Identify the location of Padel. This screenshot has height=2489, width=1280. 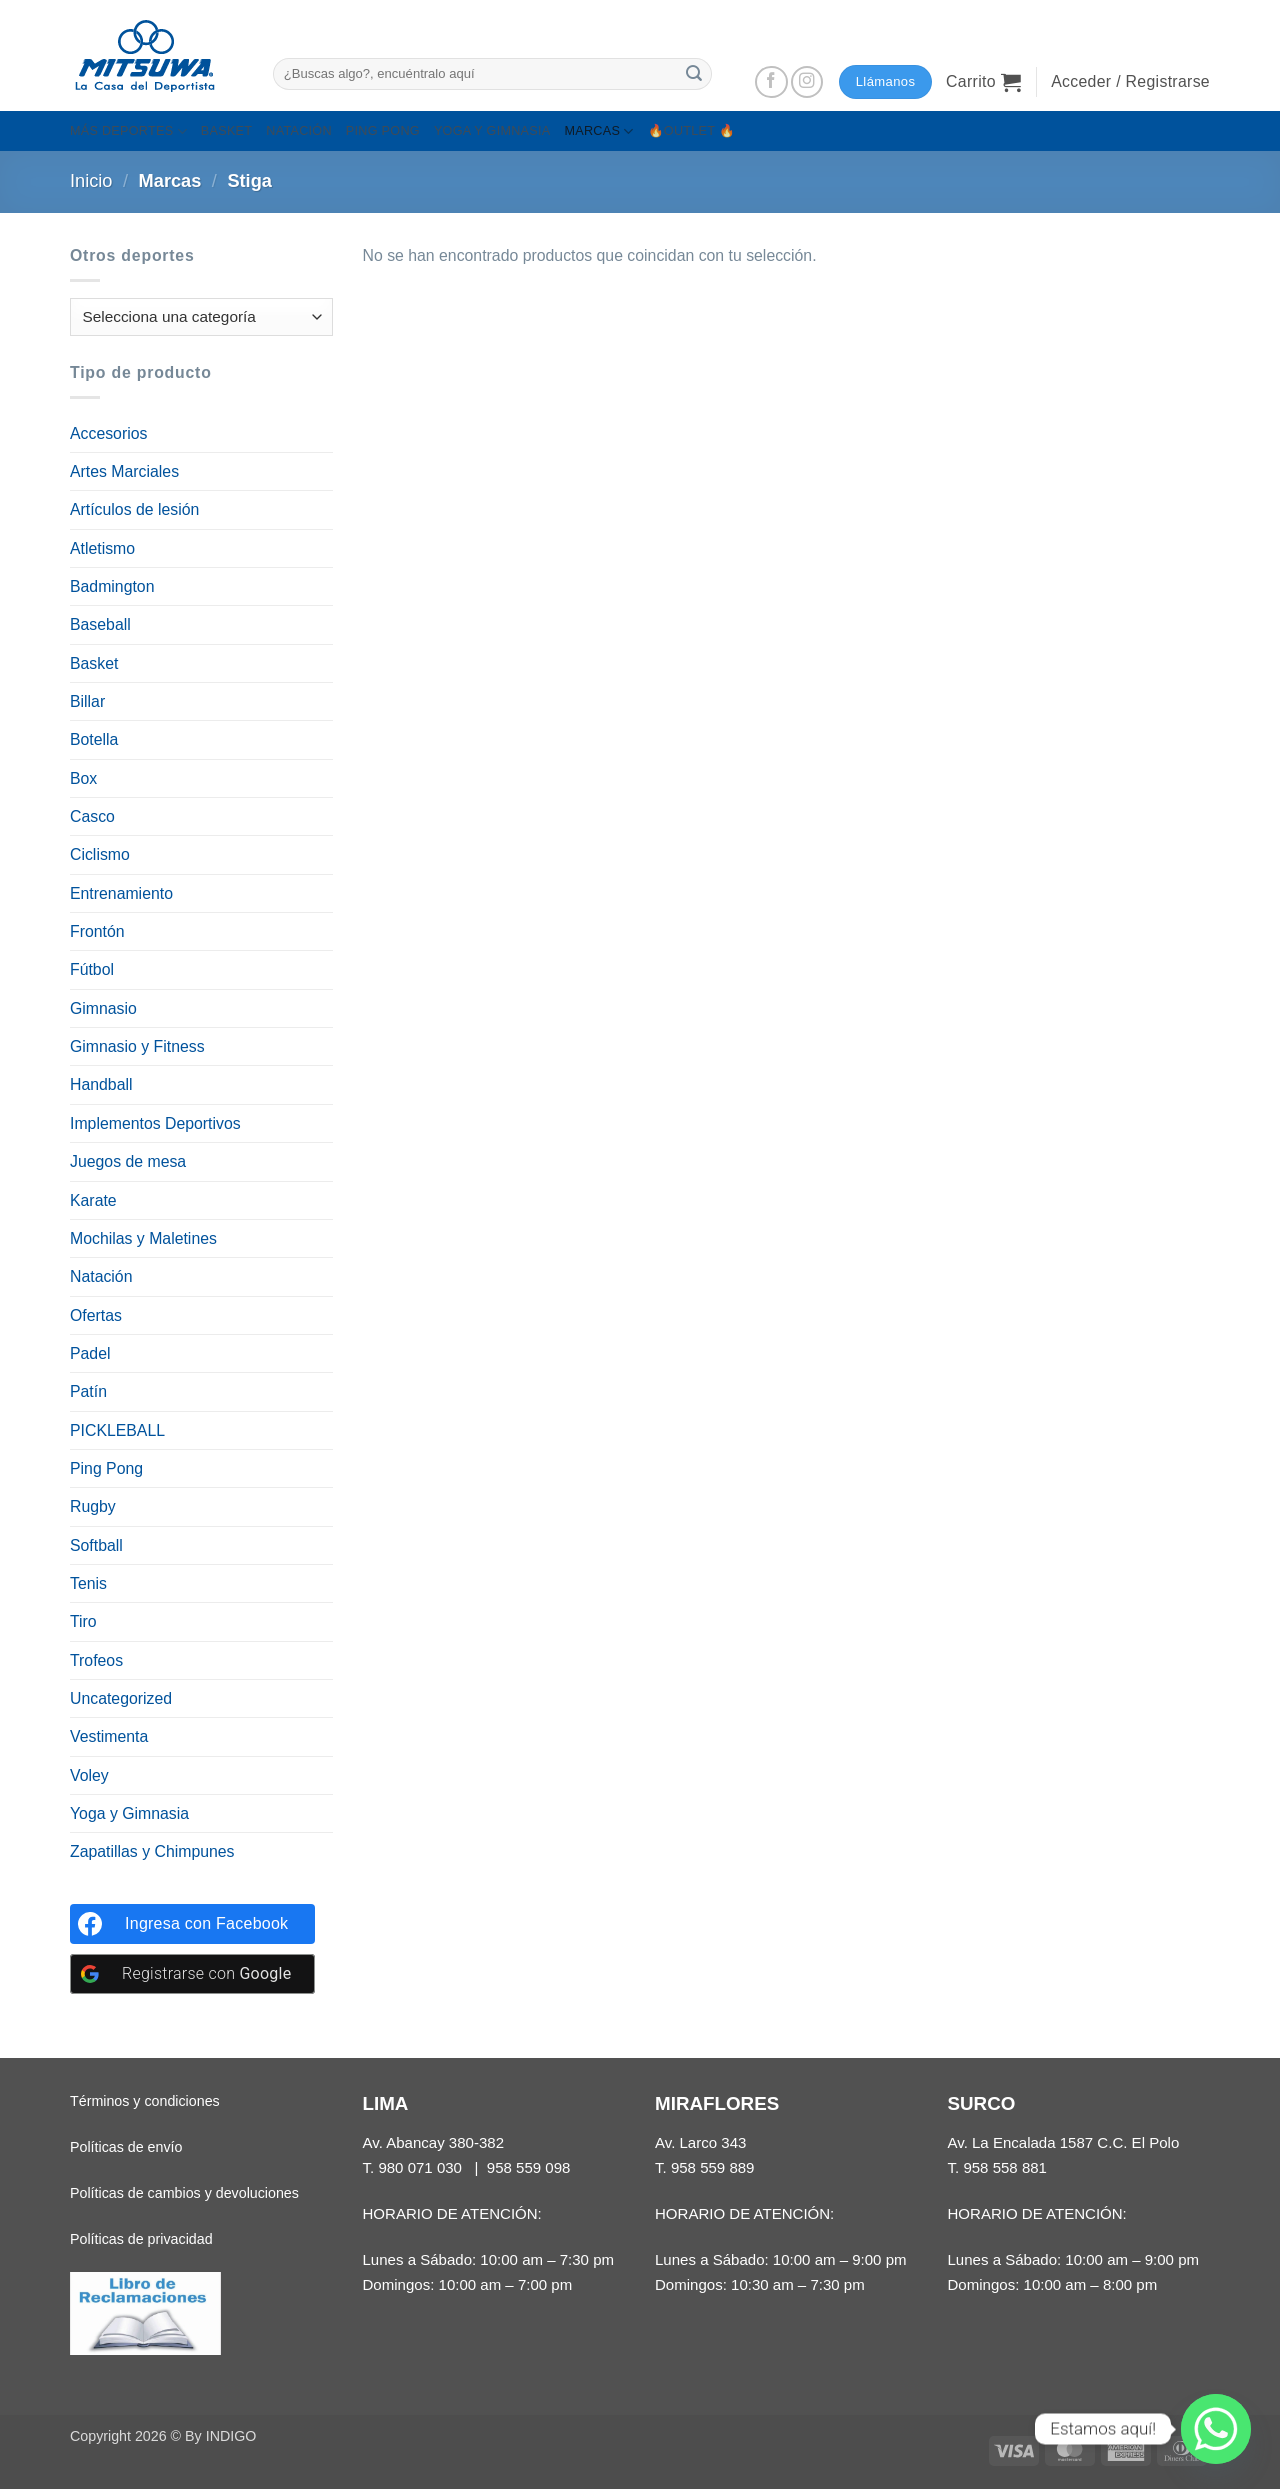
(90, 1353).